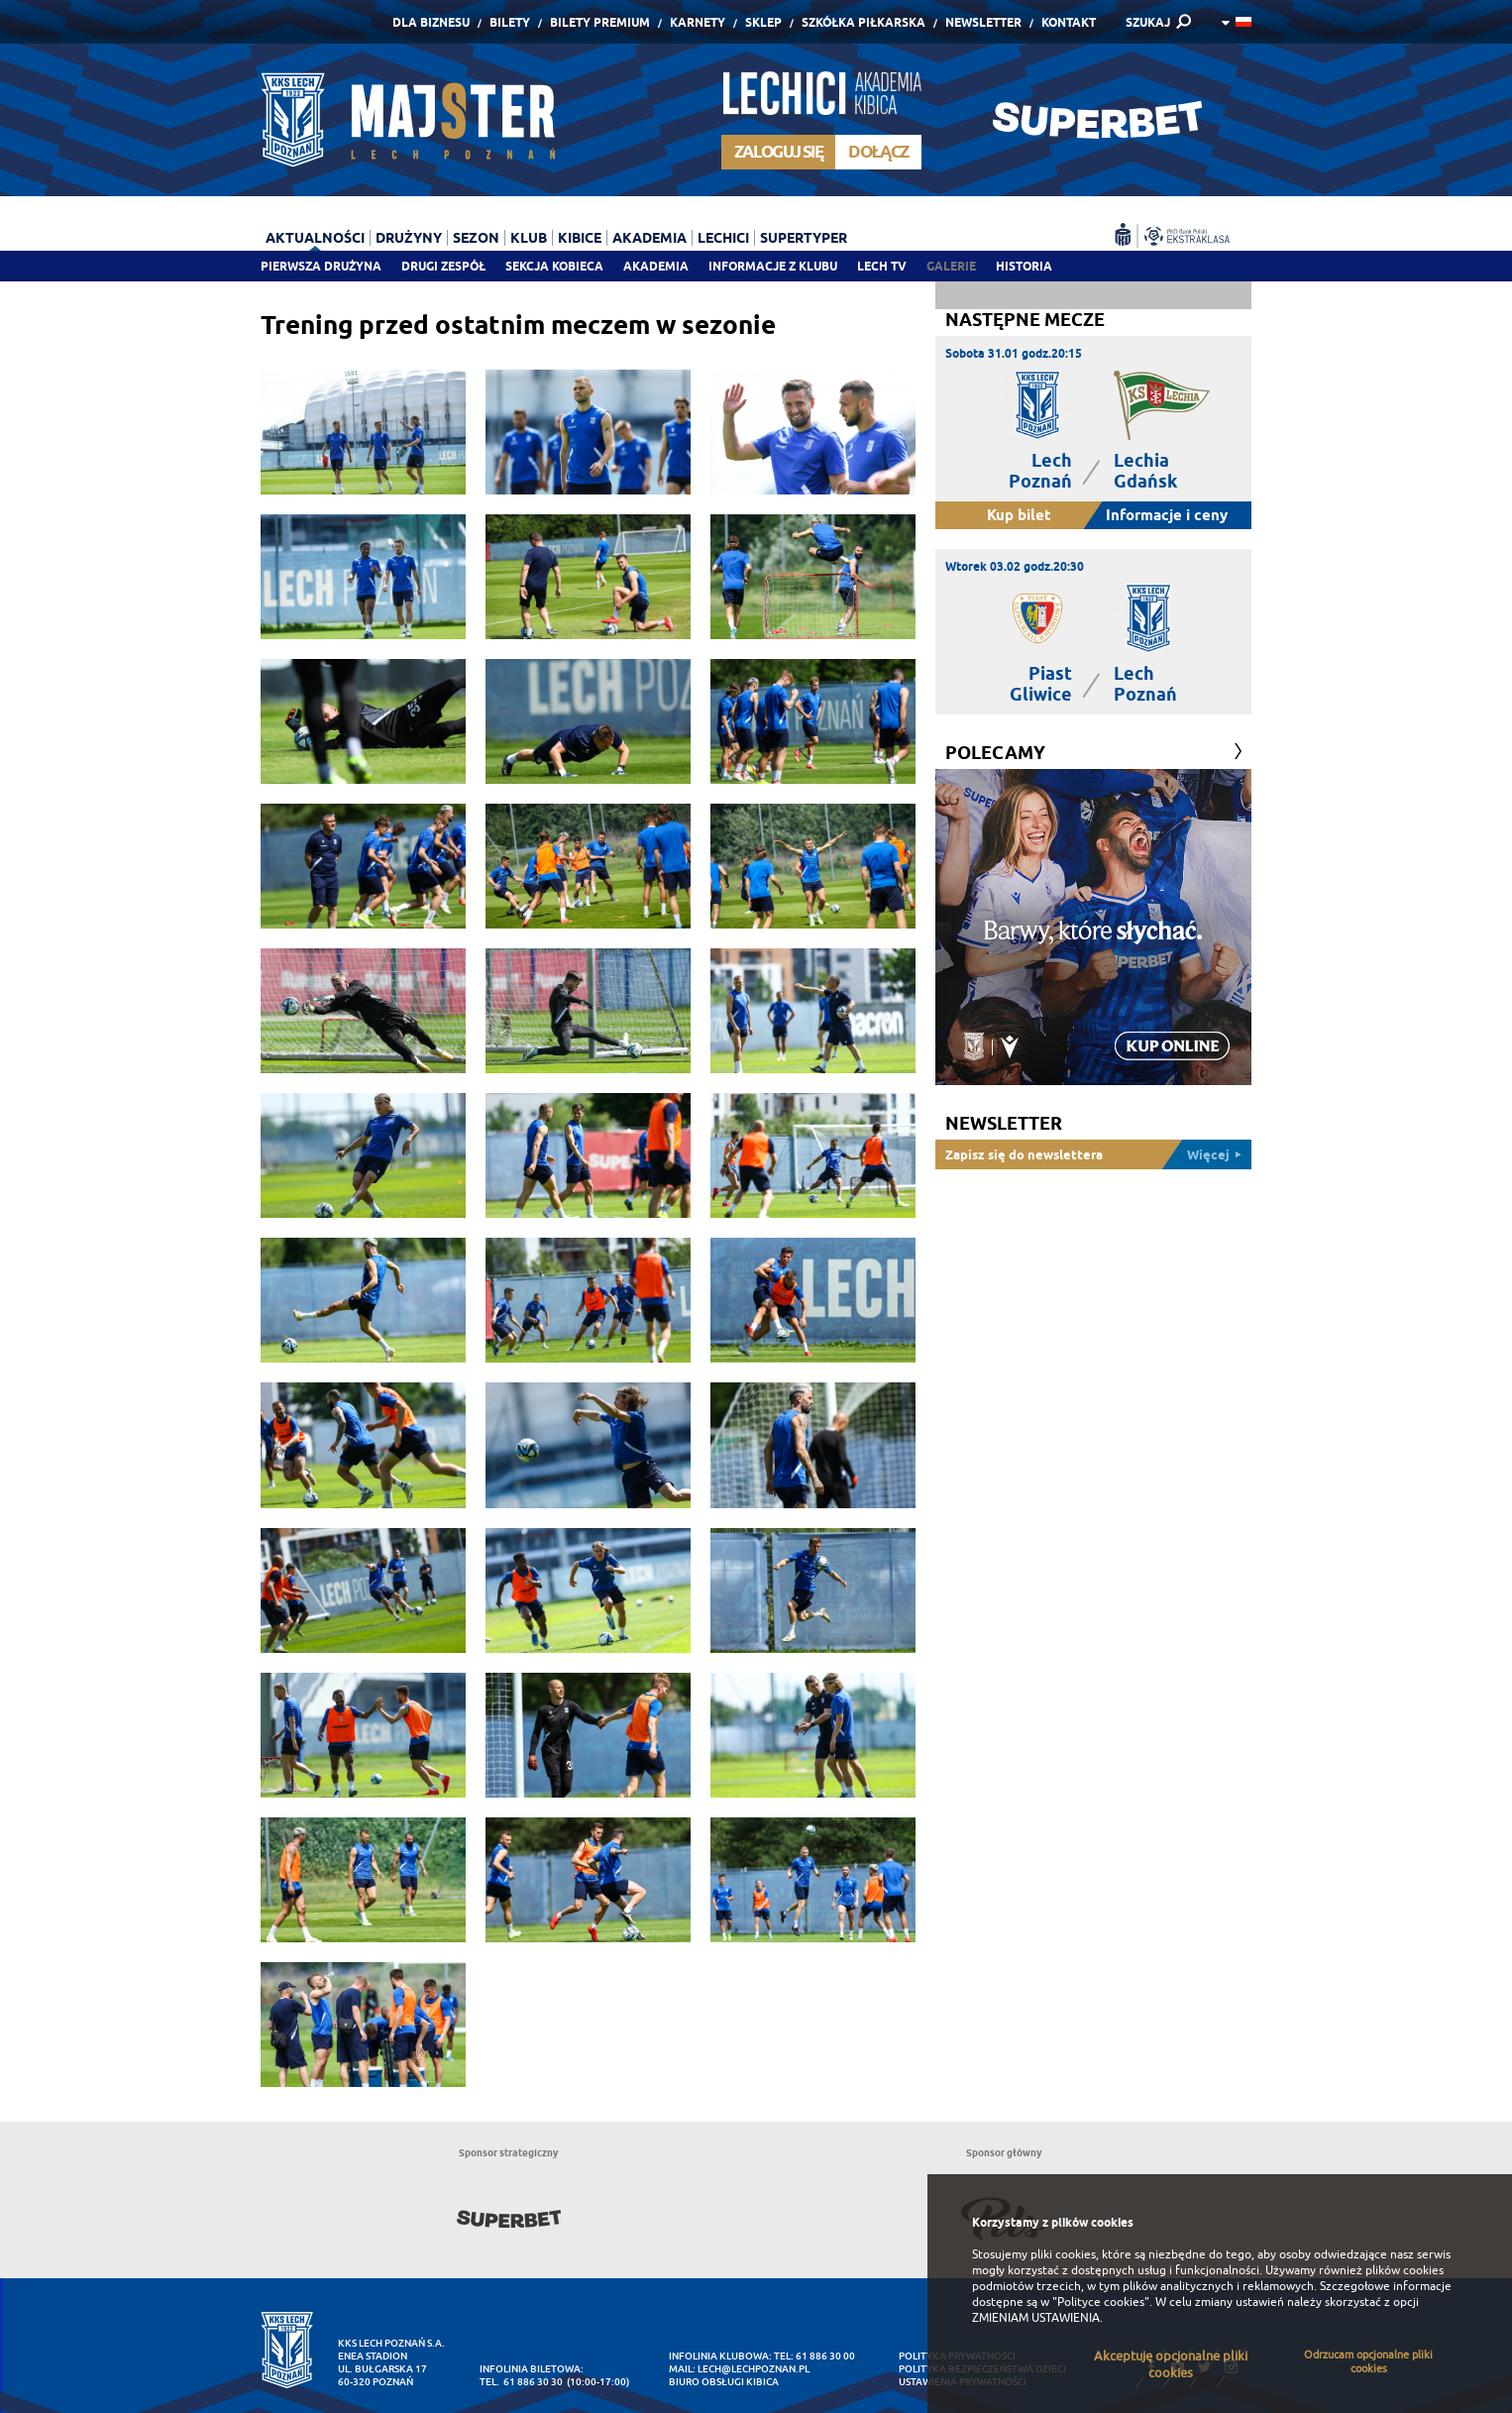 This screenshot has height=2413, width=1512. What do you see at coordinates (554, 266) in the screenshot?
I see `Sekcja Kobieca` at bounding box center [554, 266].